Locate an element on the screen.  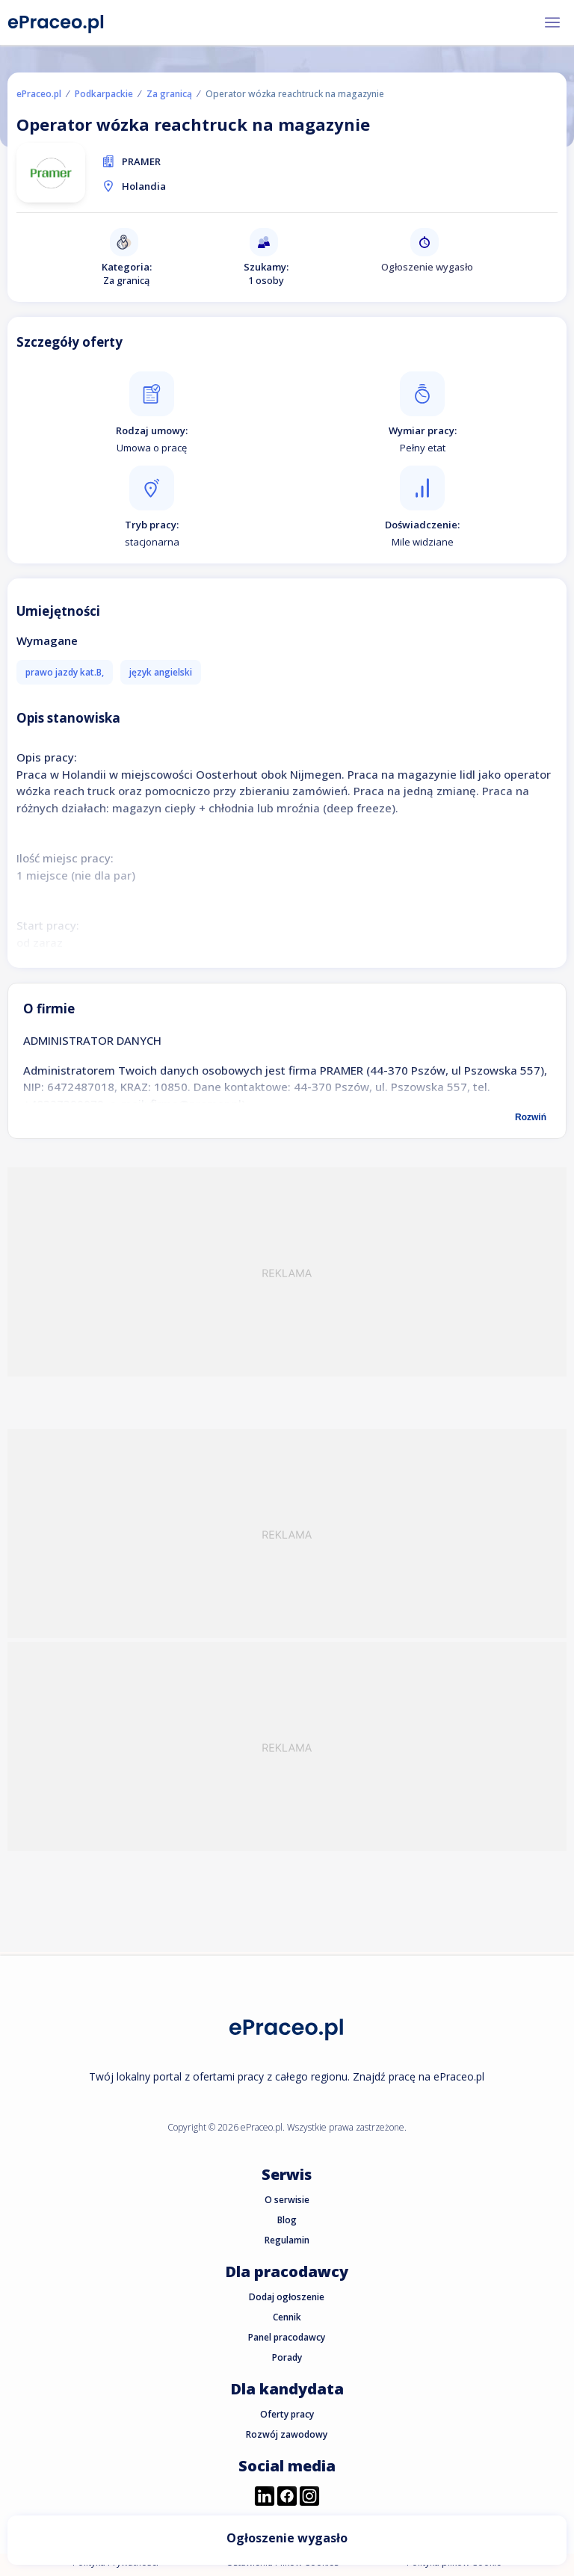
Oferty pracy is located at coordinates (287, 2414).